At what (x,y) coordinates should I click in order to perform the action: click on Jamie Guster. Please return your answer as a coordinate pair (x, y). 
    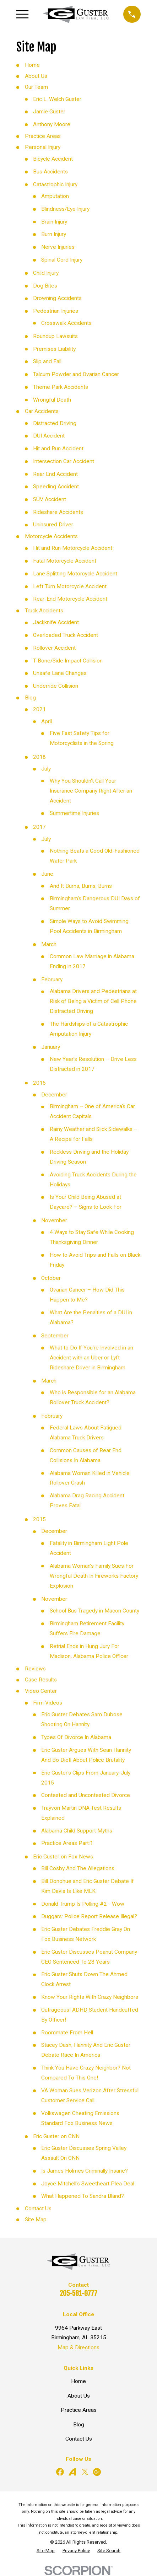
    Looking at the image, I should click on (49, 111).